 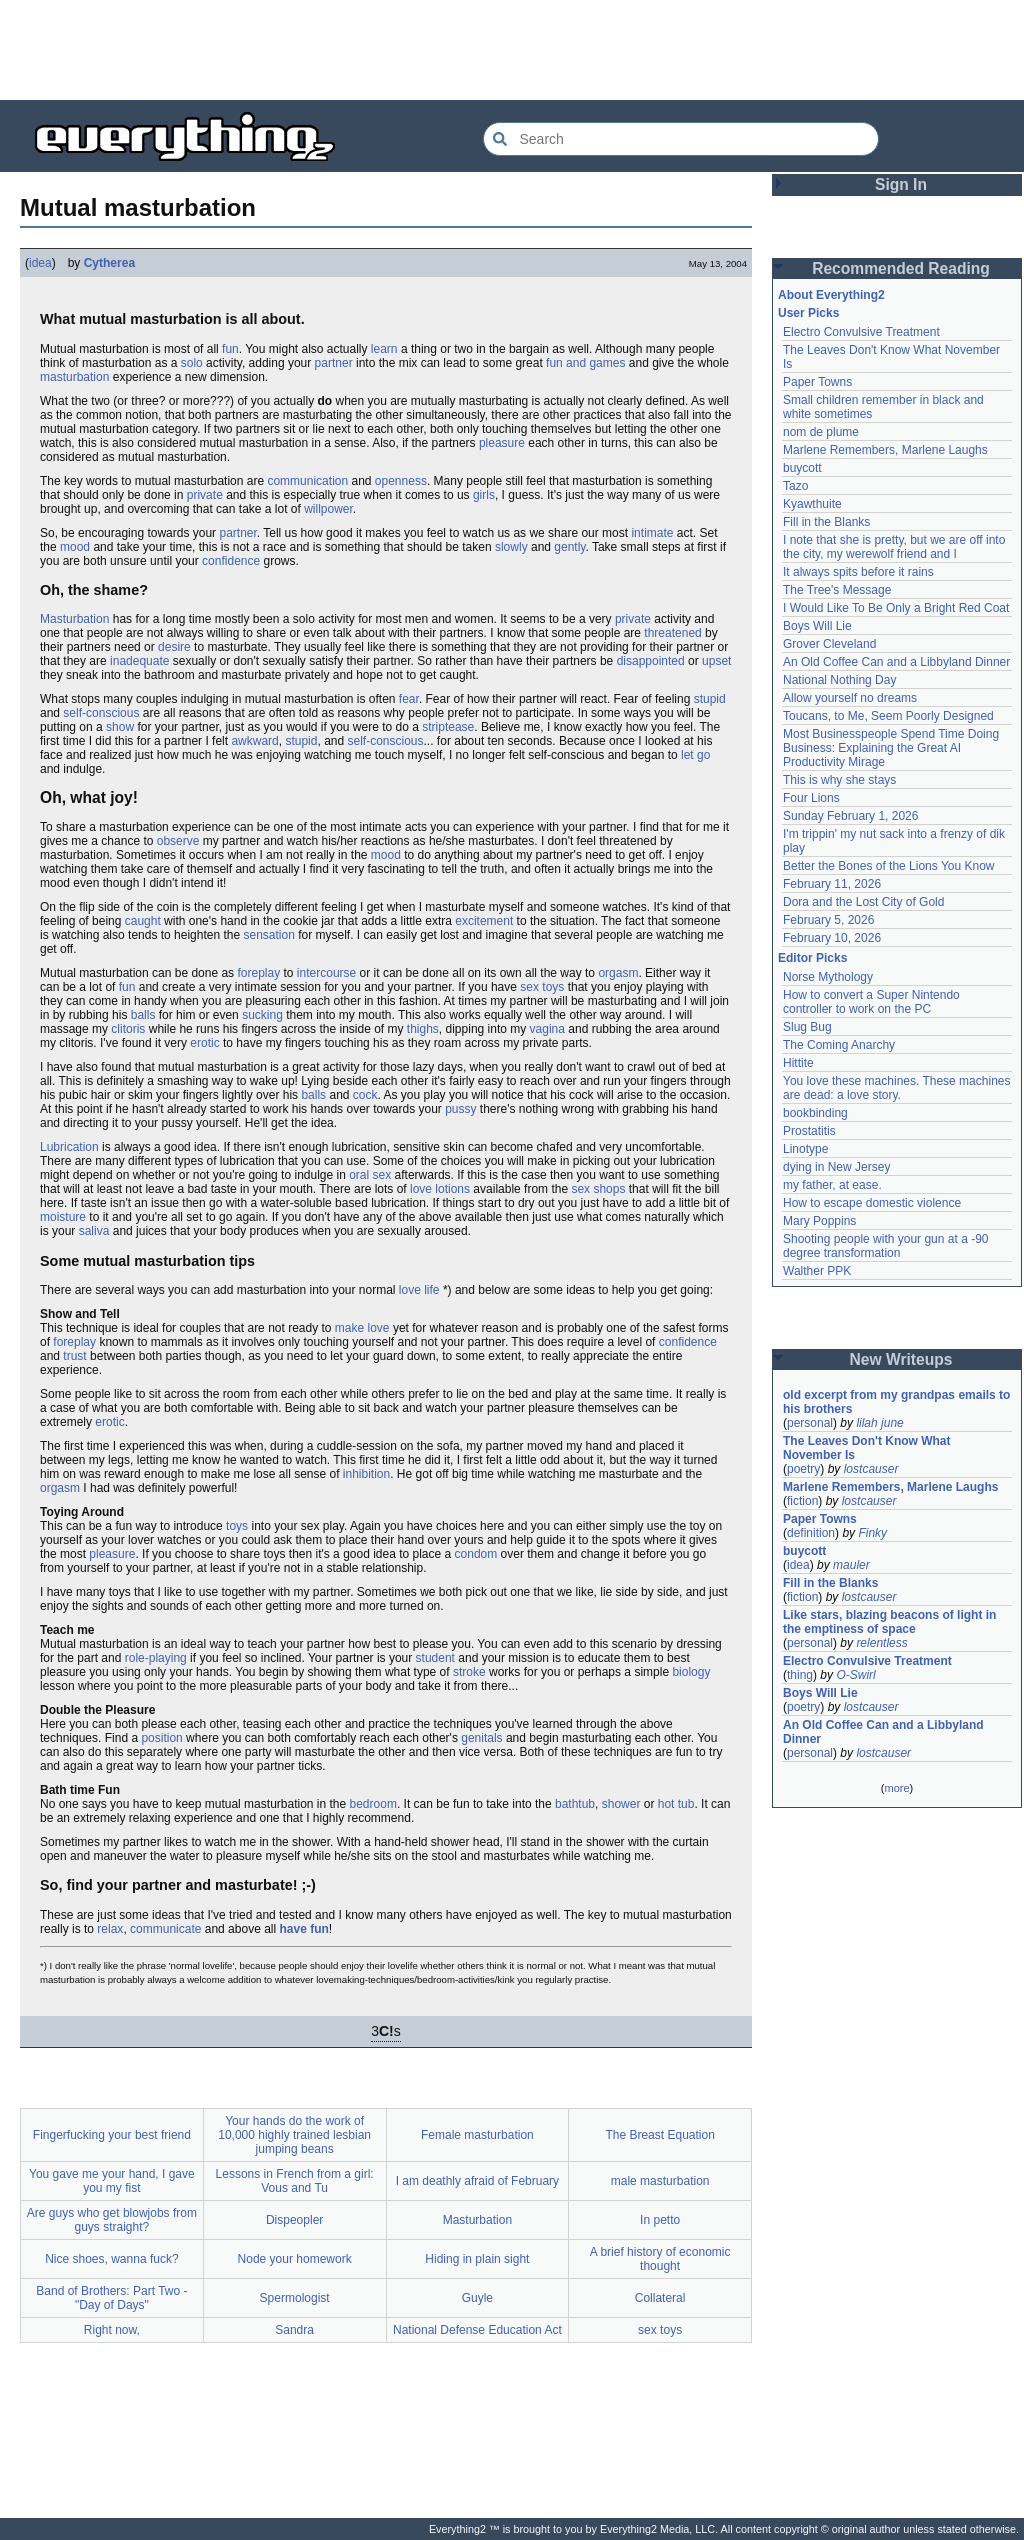 What do you see at coordinates (111, 2259) in the screenshot?
I see `Nice shoes, wanna fuck?` at bounding box center [111, 2259].